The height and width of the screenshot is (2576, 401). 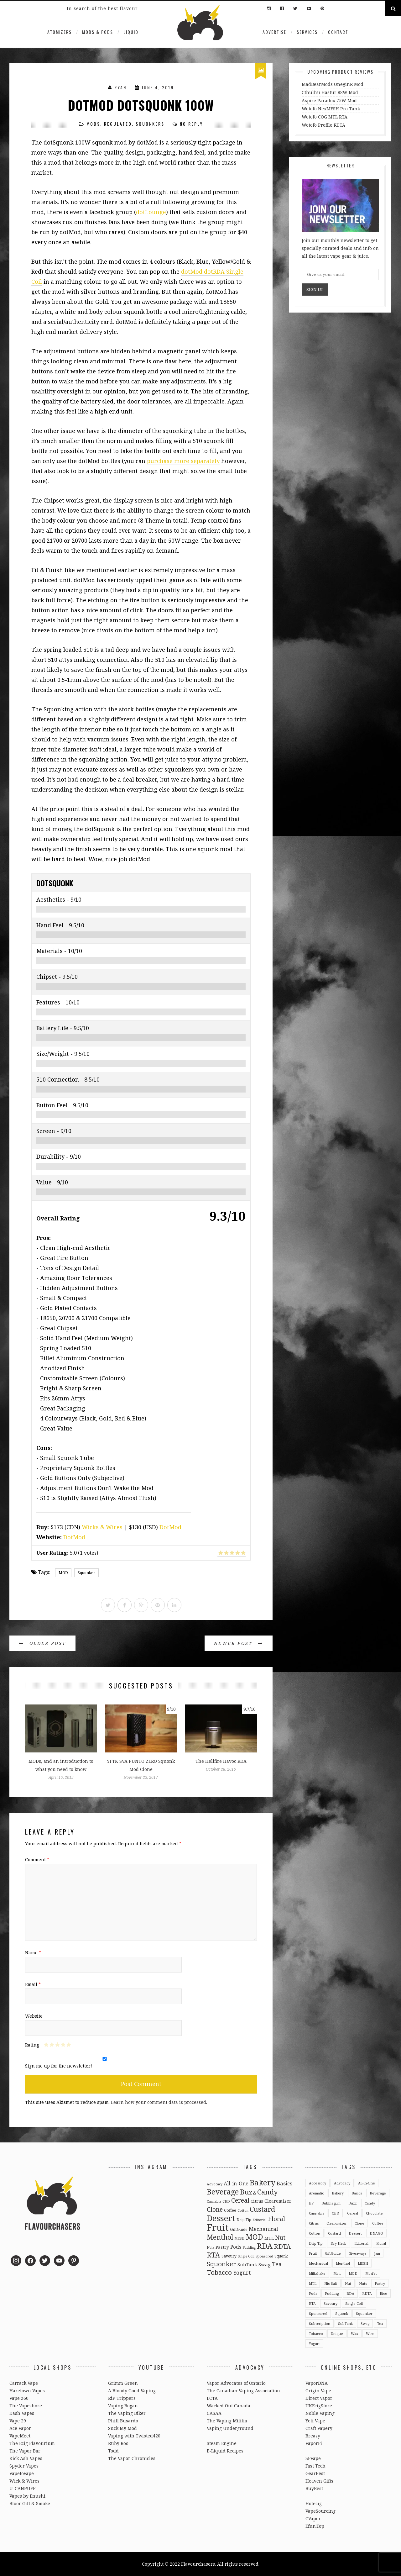 What do you see at coordinates (314, 2343) in the screenshot?
I see `Yogurt` at bounding box center [314, 2343].